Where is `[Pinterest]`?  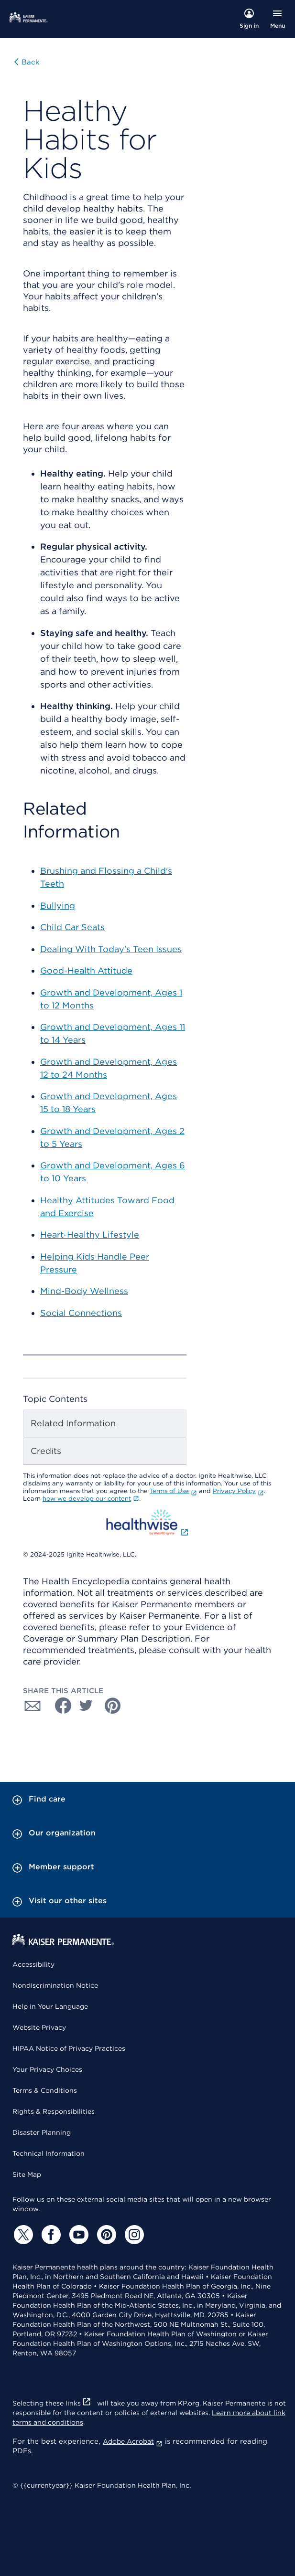 [Pinterest] is located at coordinates (105, 2234).